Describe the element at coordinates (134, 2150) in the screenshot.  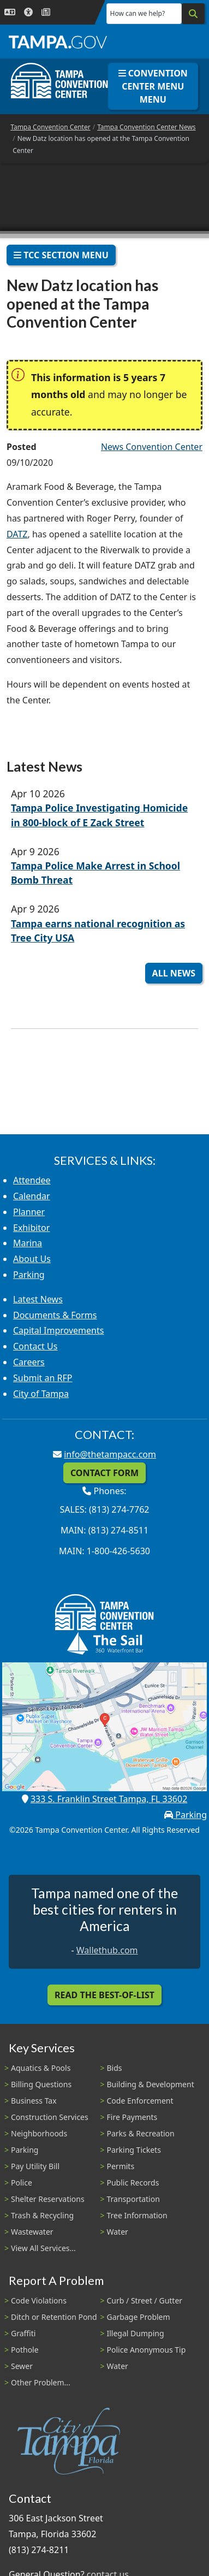
I see `Parking Tickets` at that location.